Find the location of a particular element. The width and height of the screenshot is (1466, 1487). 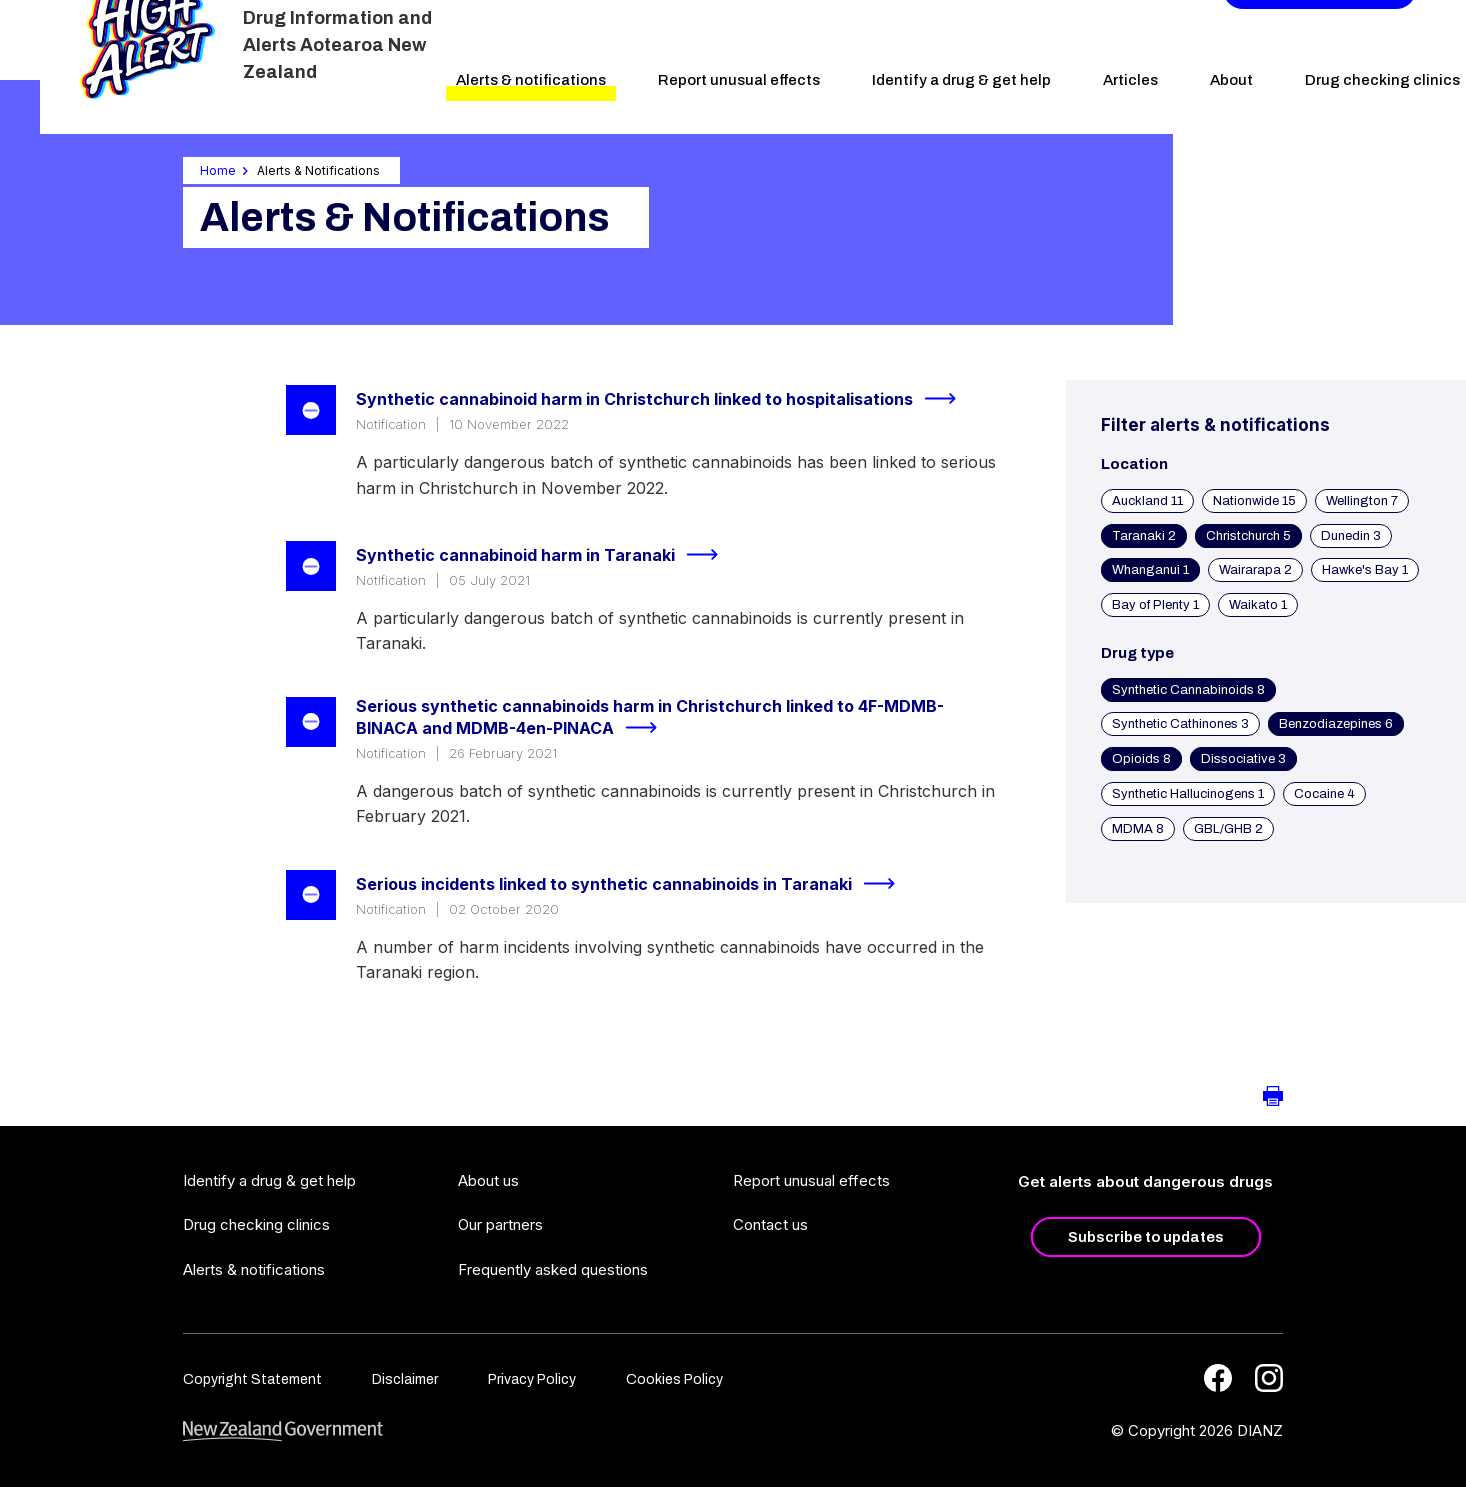

Report unusual effects is located at coordinates (739, 80).